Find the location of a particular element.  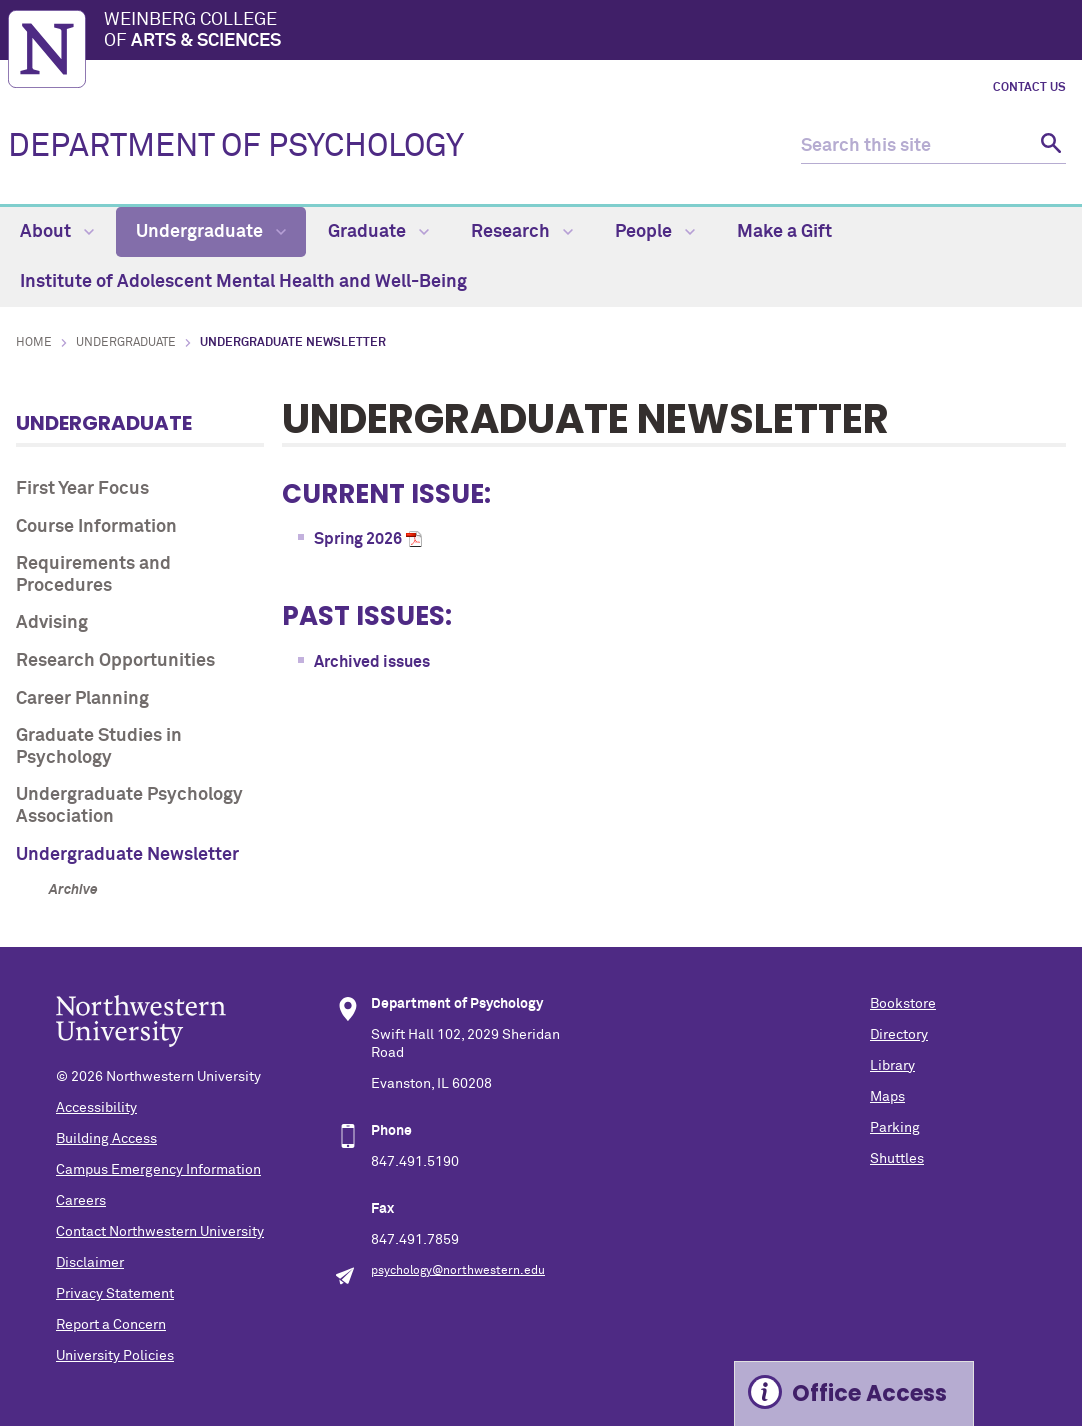

Advising is located at coordinates (52, 623).